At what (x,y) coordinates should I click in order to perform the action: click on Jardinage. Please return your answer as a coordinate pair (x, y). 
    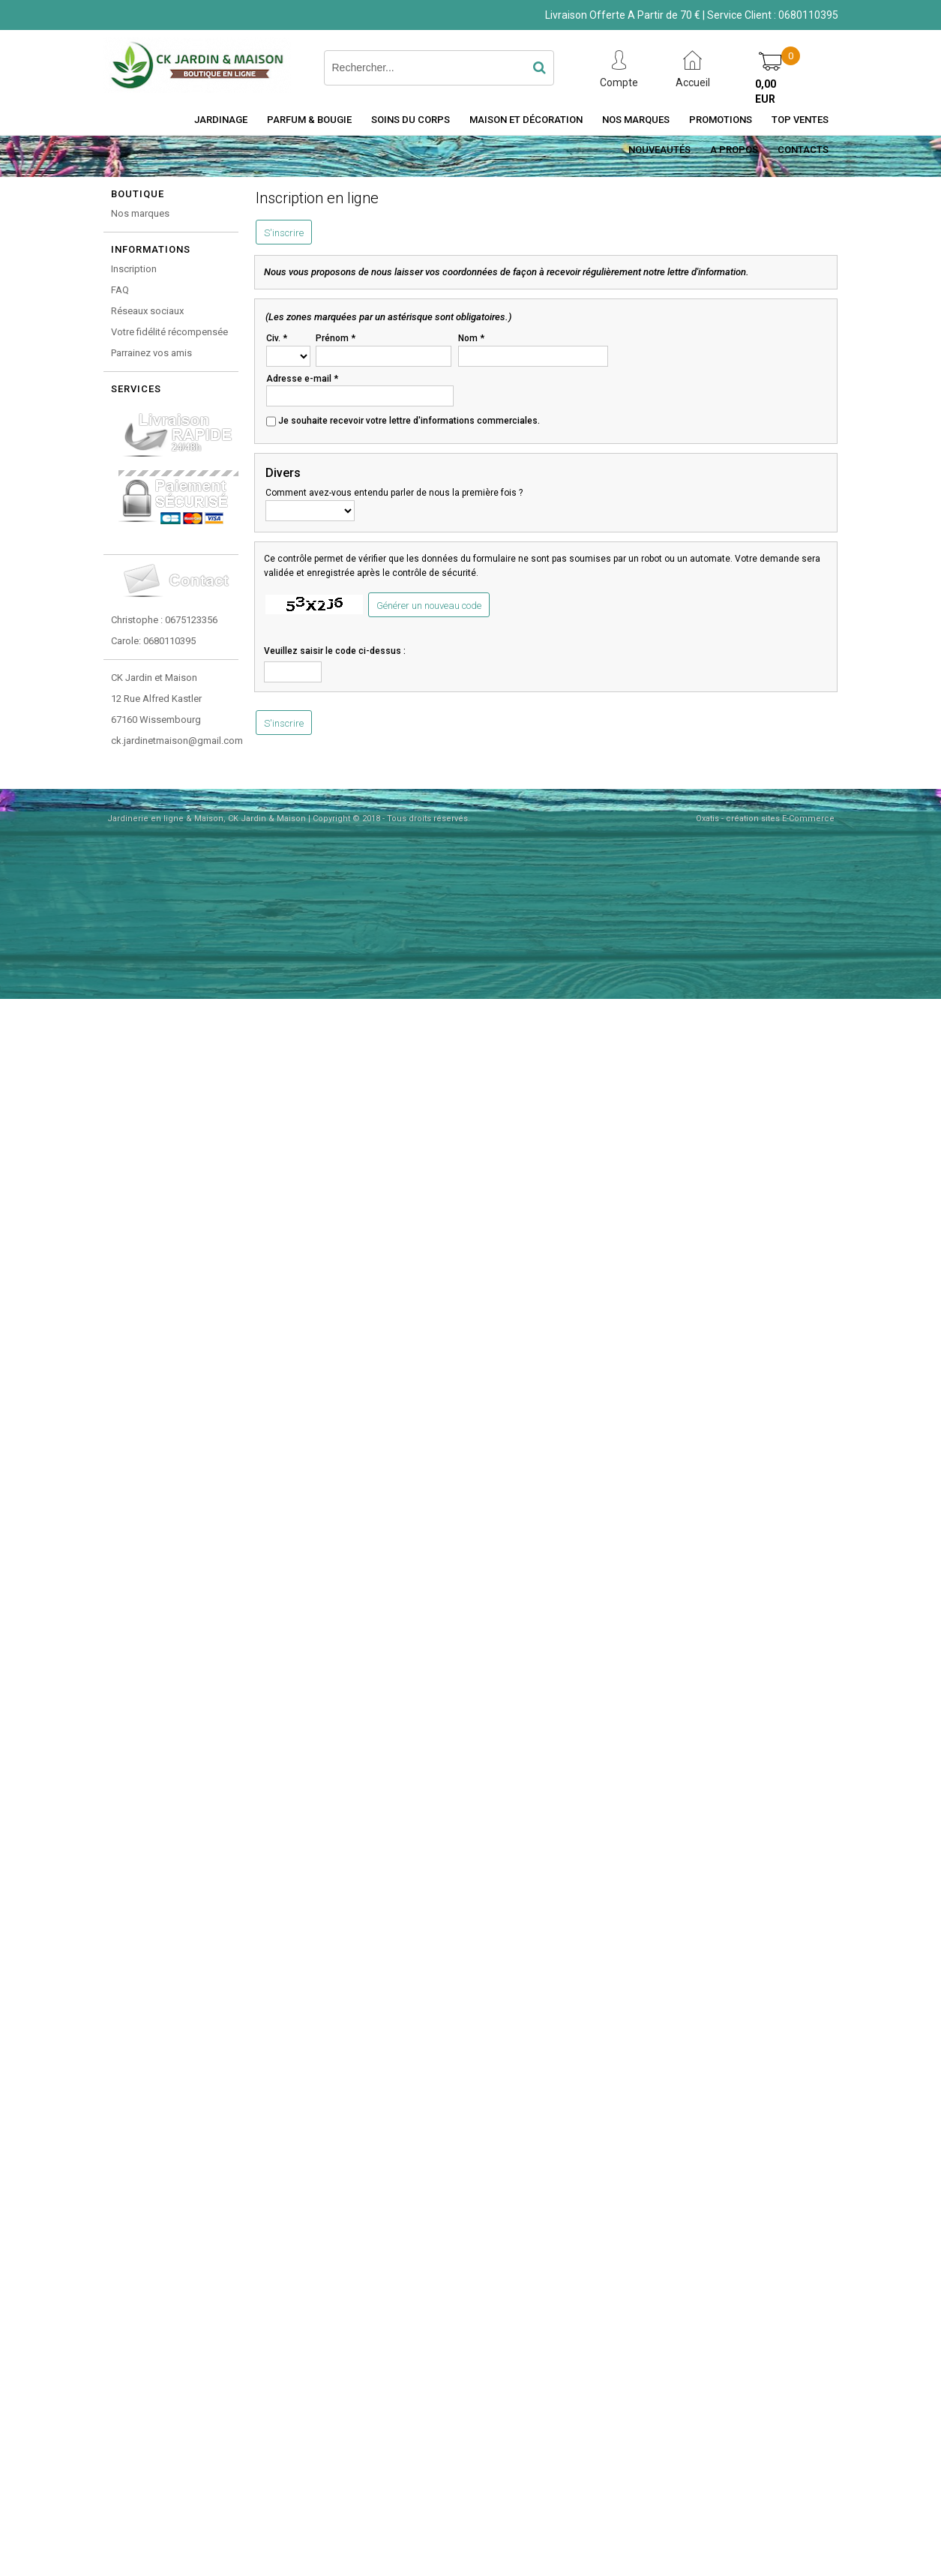
    Looking at the image, I should click on (220, 119).